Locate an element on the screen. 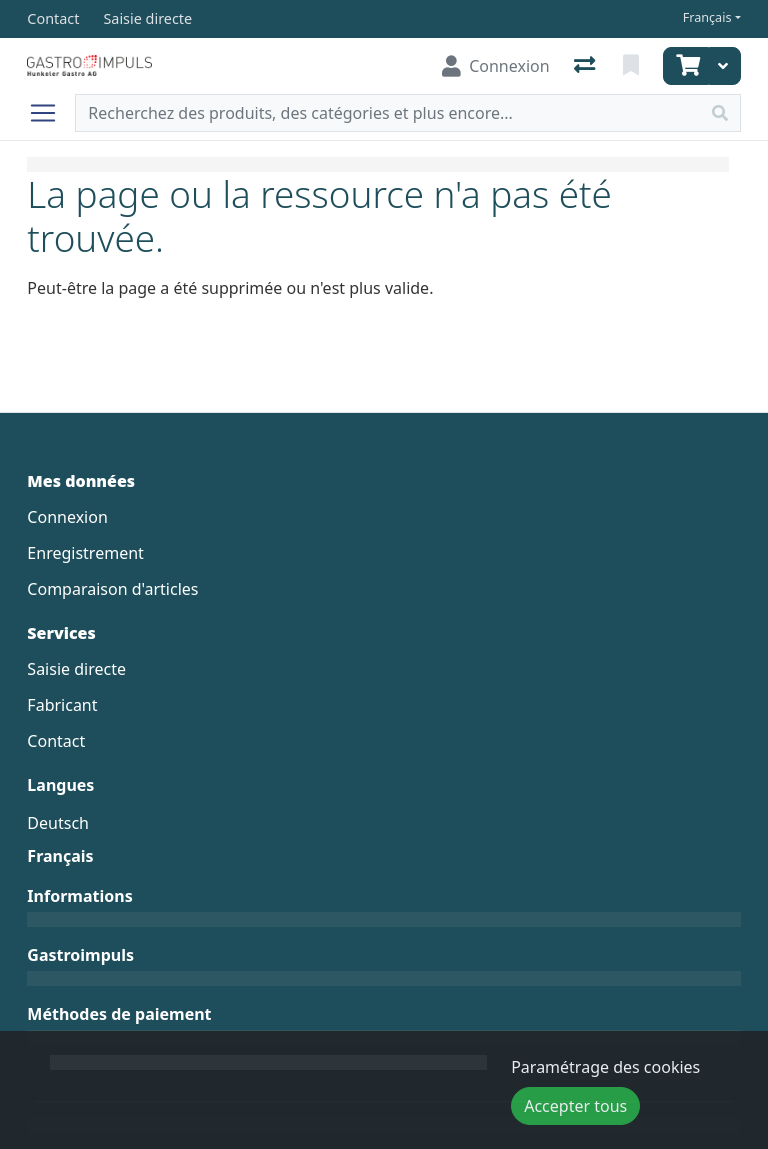 The width and height of the screenshot is (768, 1149). Enregistrement is located at coordinates (85, 553).